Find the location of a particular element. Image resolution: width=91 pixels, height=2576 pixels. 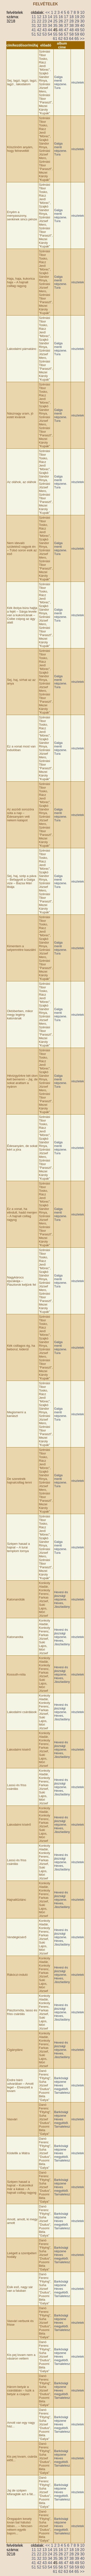

Barkósági népzene Heves megyéből. Tarnalelesz is located at coordinates (62, 2085).